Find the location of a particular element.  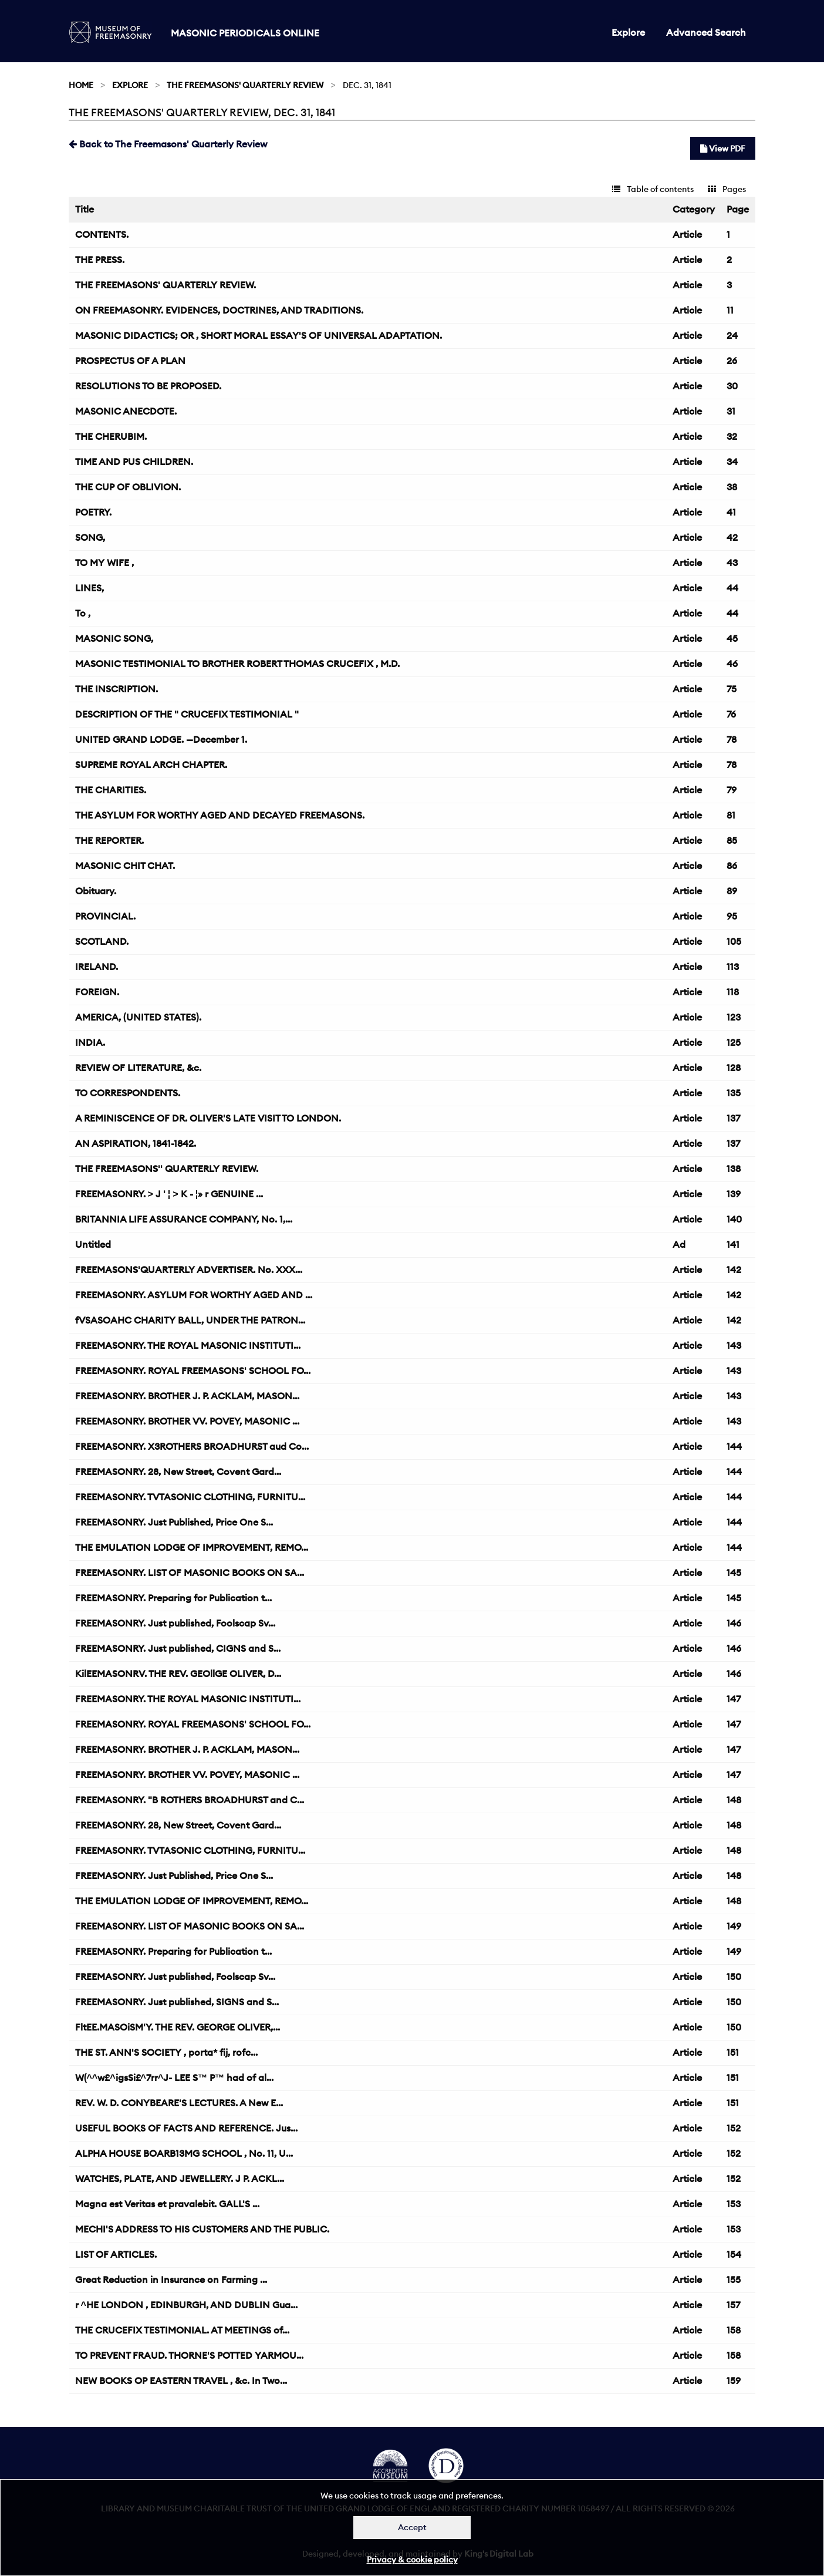

NEW BOOKS OP EASTERN TRAVEL , &c. In Two... is located at coordinates (181, 2380).